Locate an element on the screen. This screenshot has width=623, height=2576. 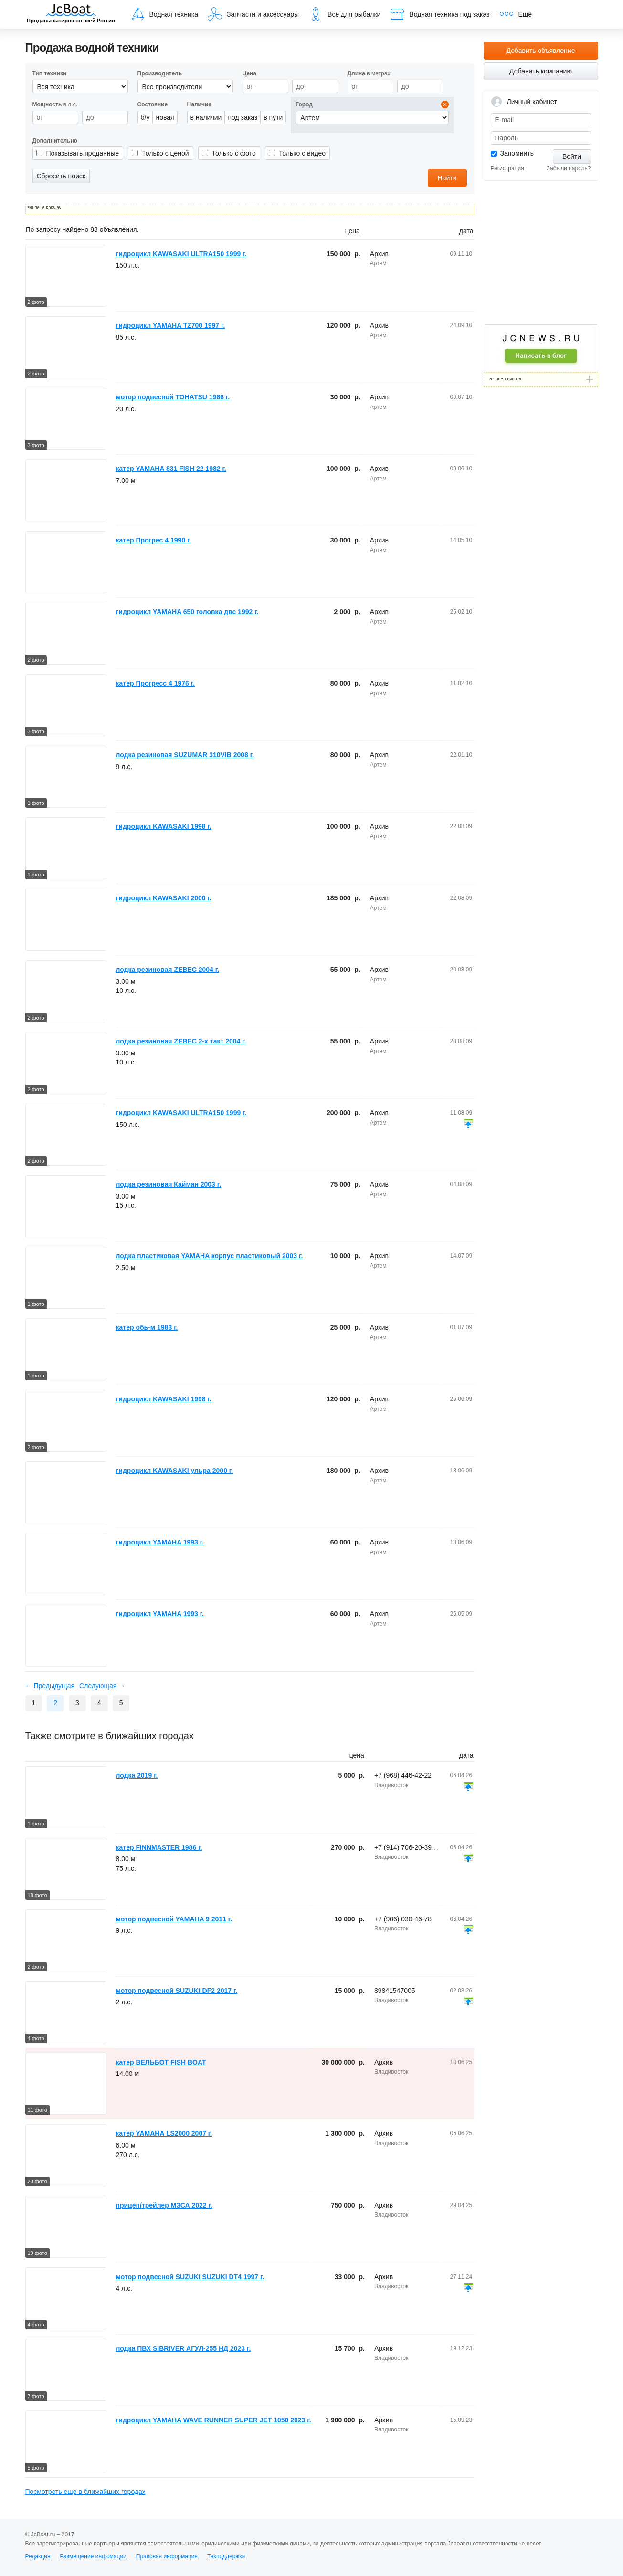
JcBoat.ru is located at coordinates (71, 14).